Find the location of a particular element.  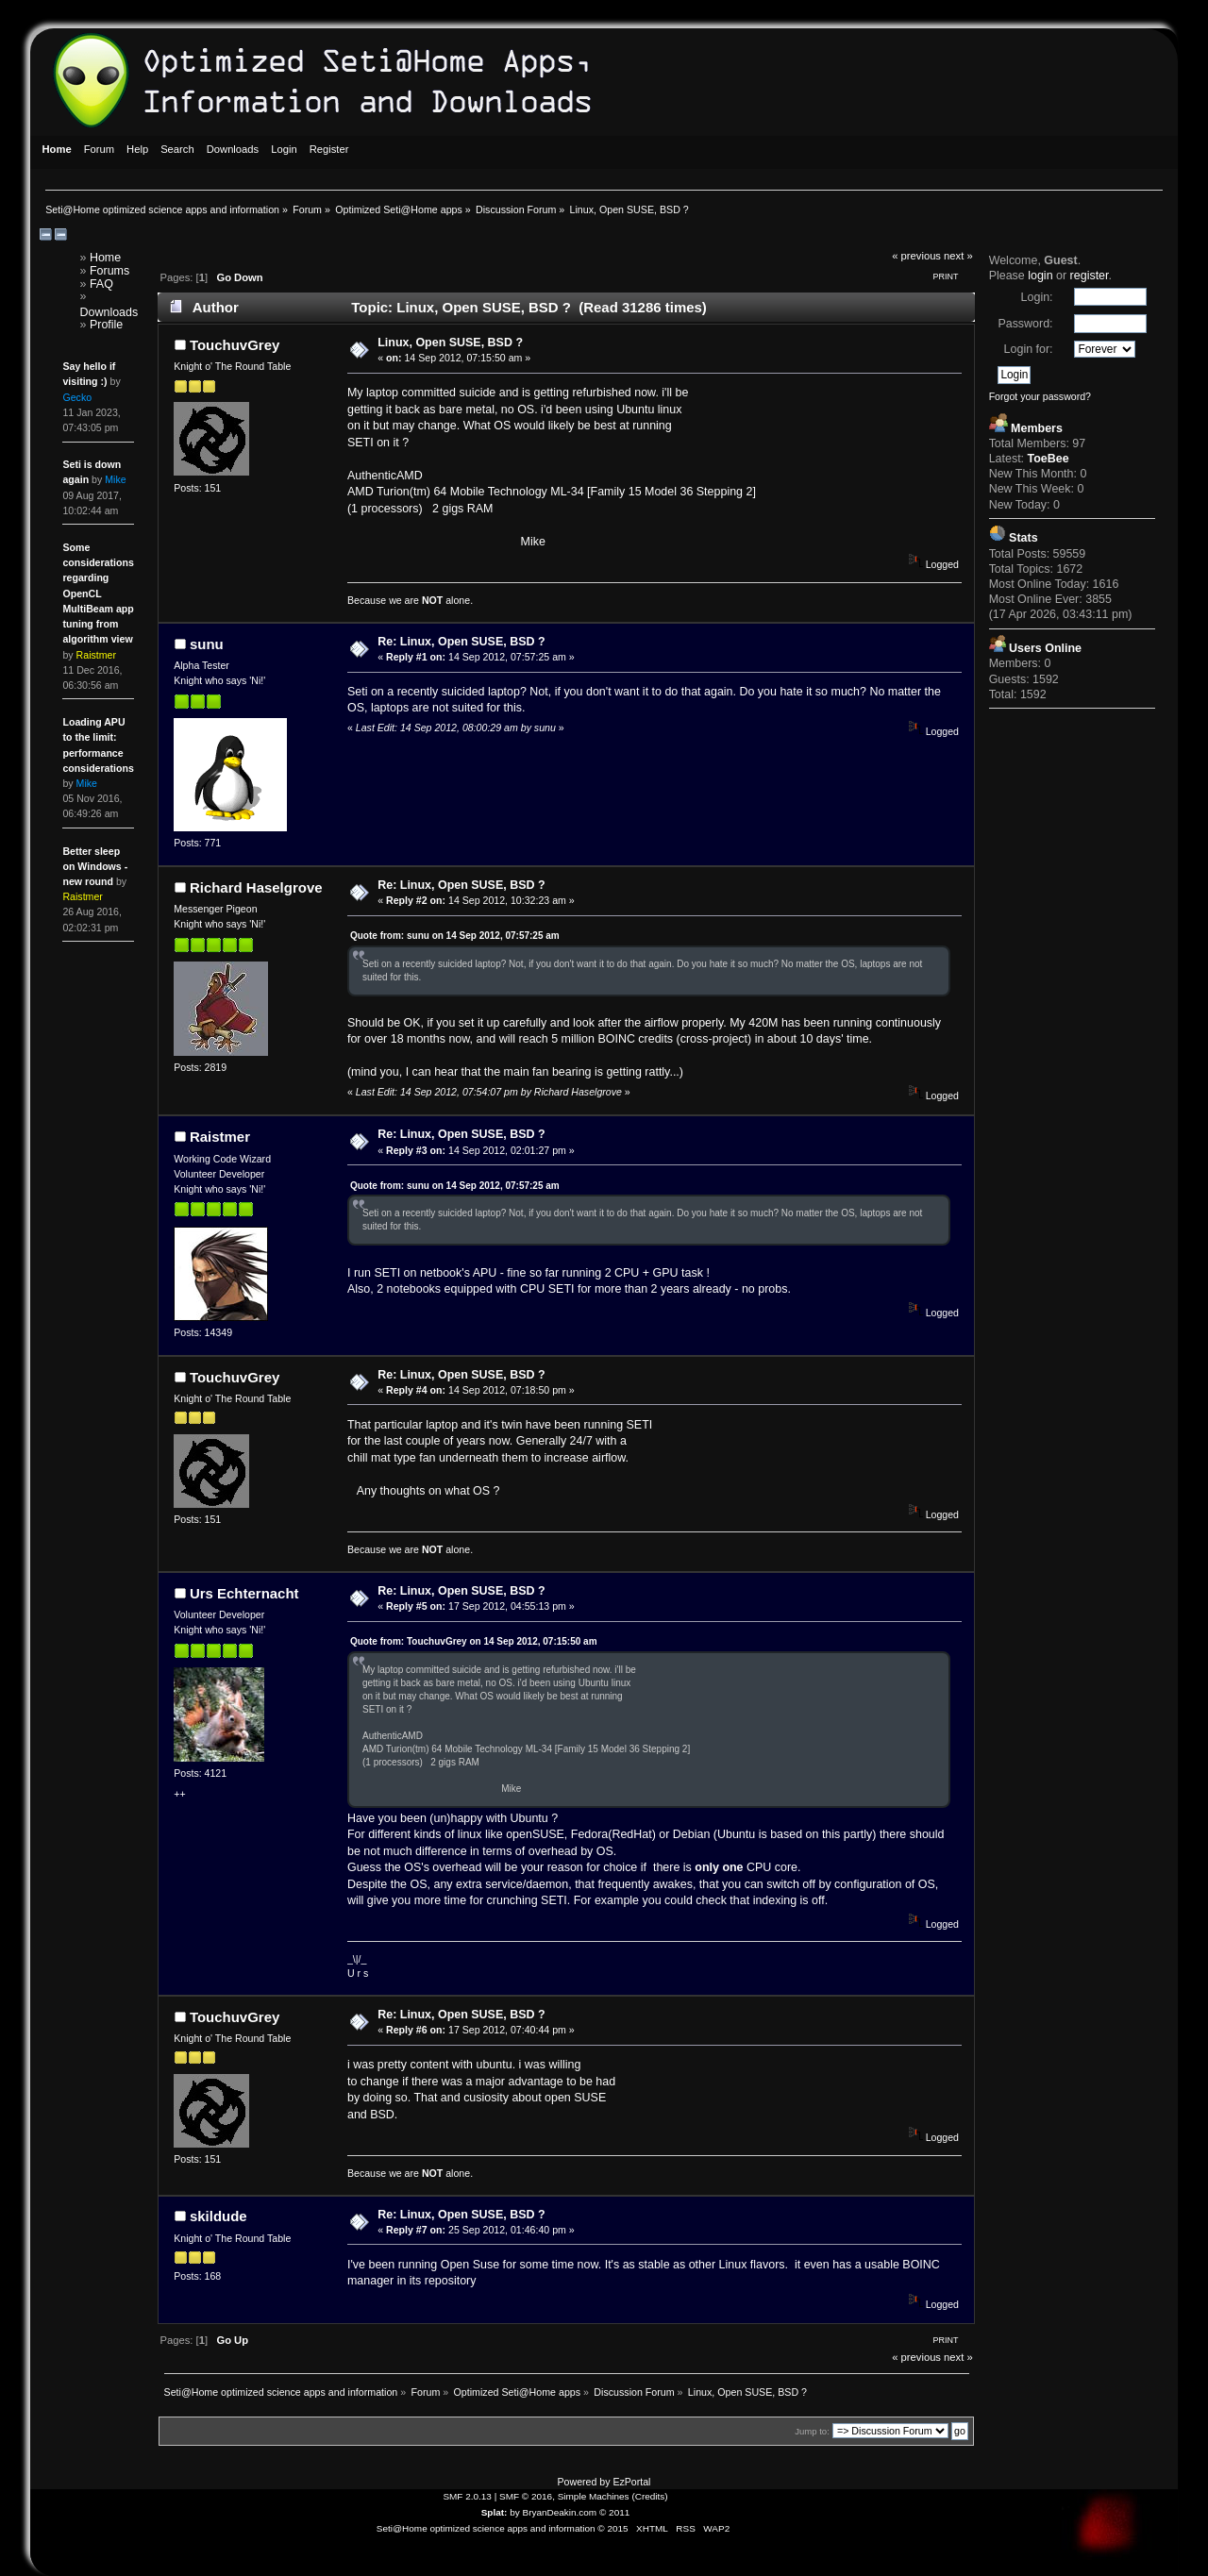

Home is located at coordinates (105, 257).